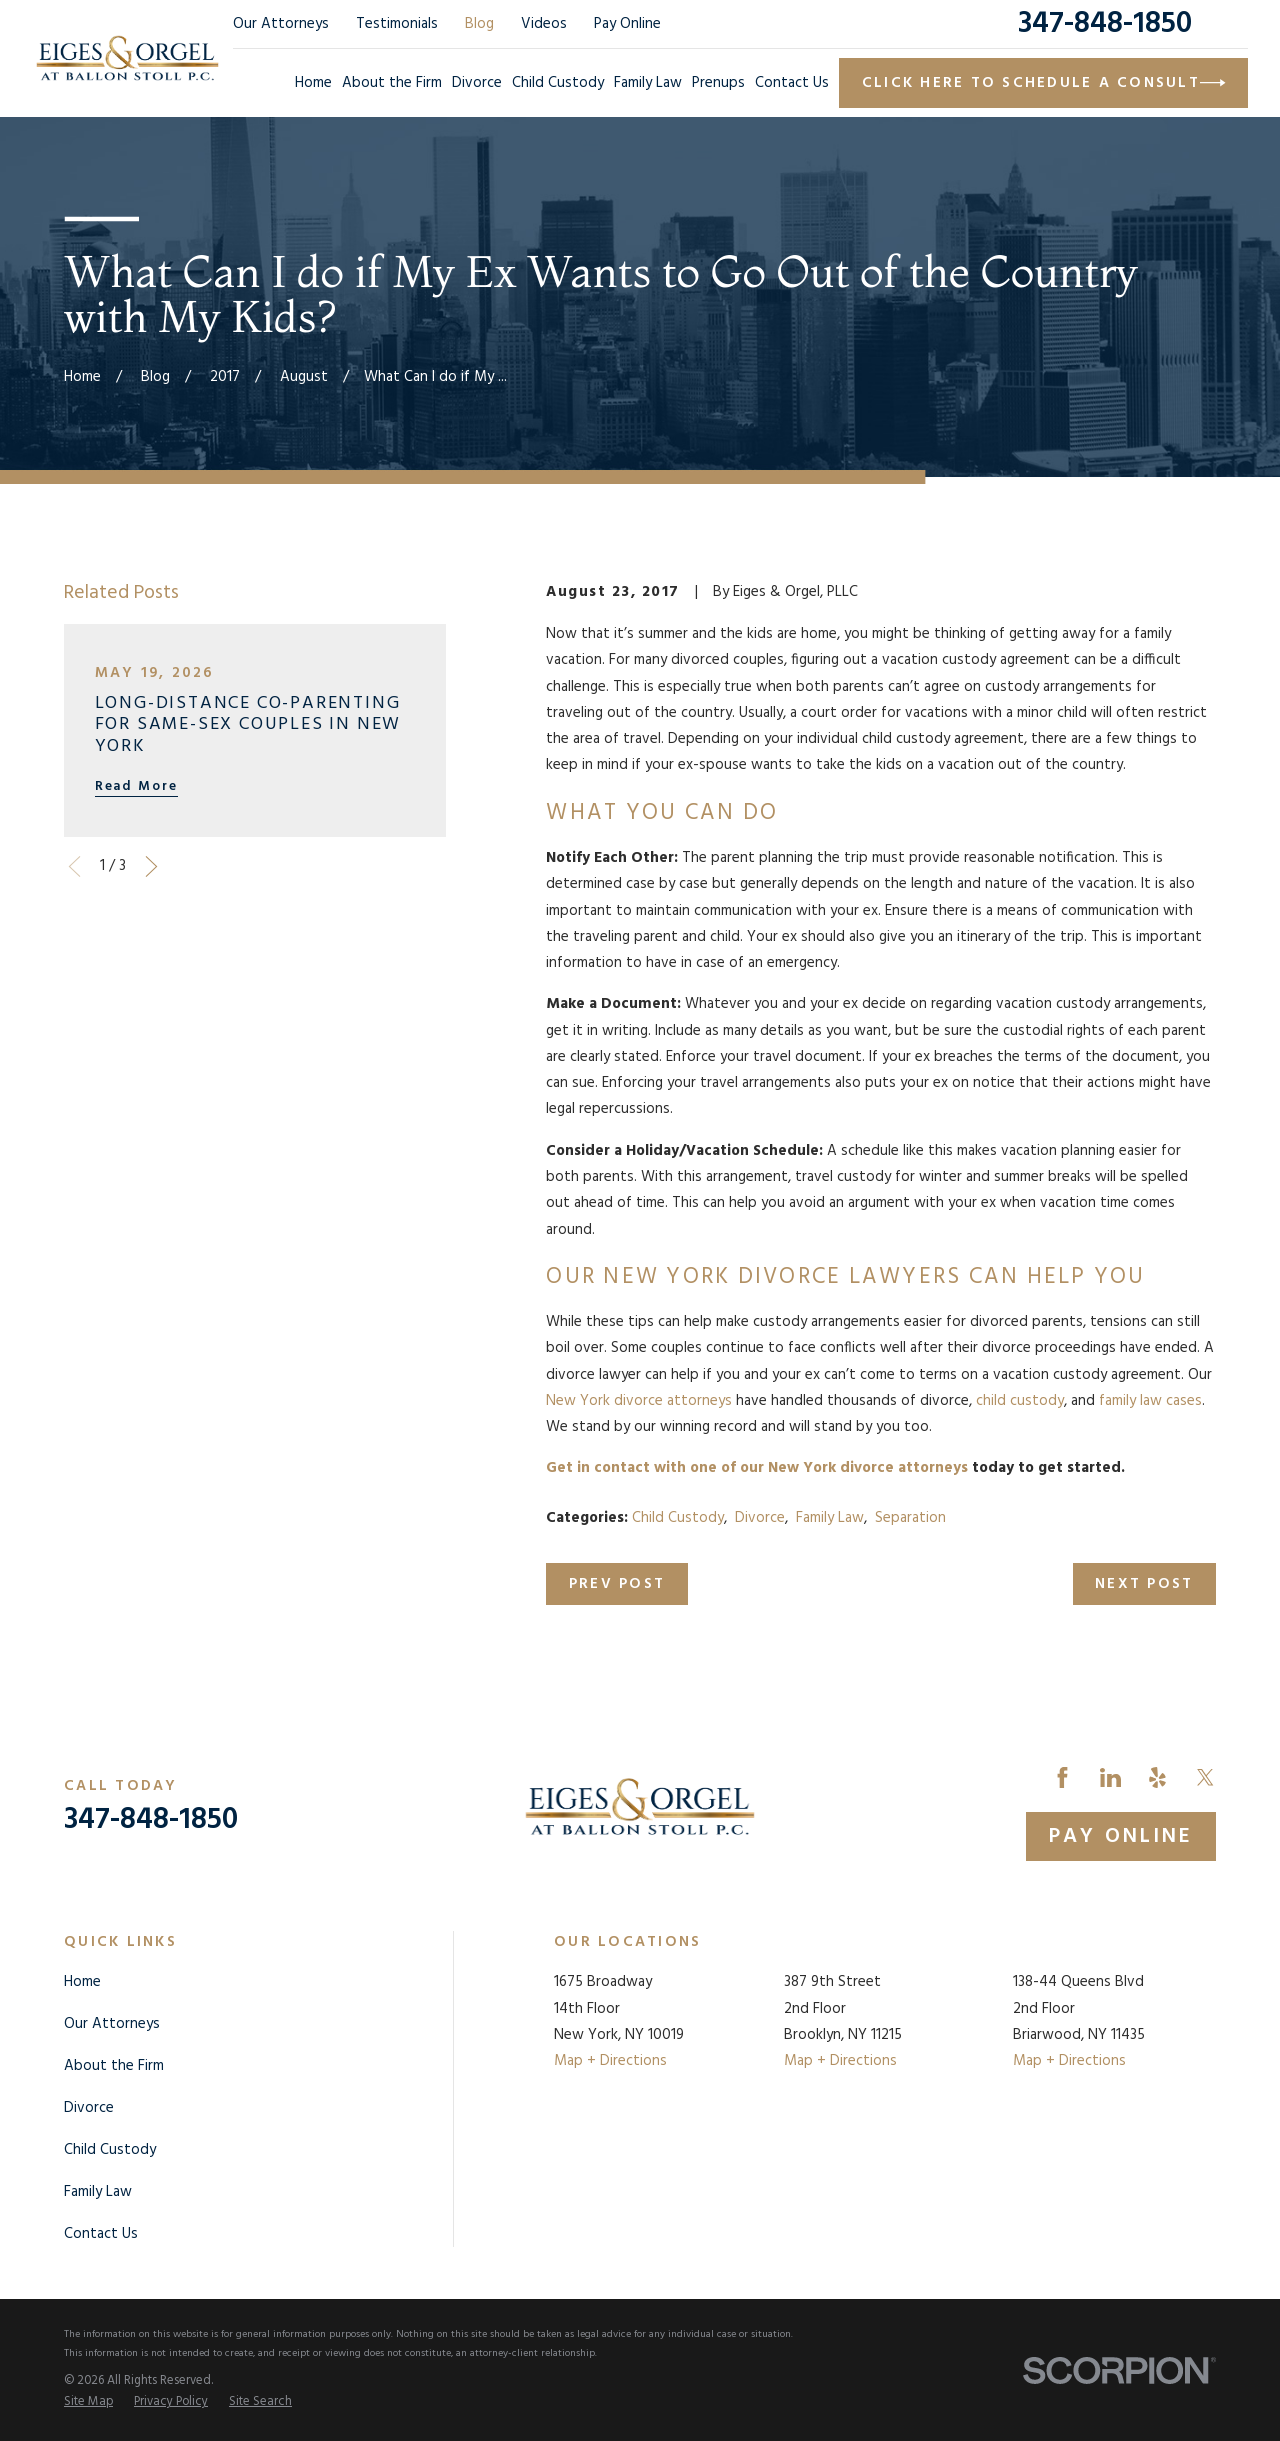 The height and width of the screenshot is (2441, 1280). Describe the element at coordinates (792, 83) in the screenshot. I see `Contact Us [menuitem]` at that location.